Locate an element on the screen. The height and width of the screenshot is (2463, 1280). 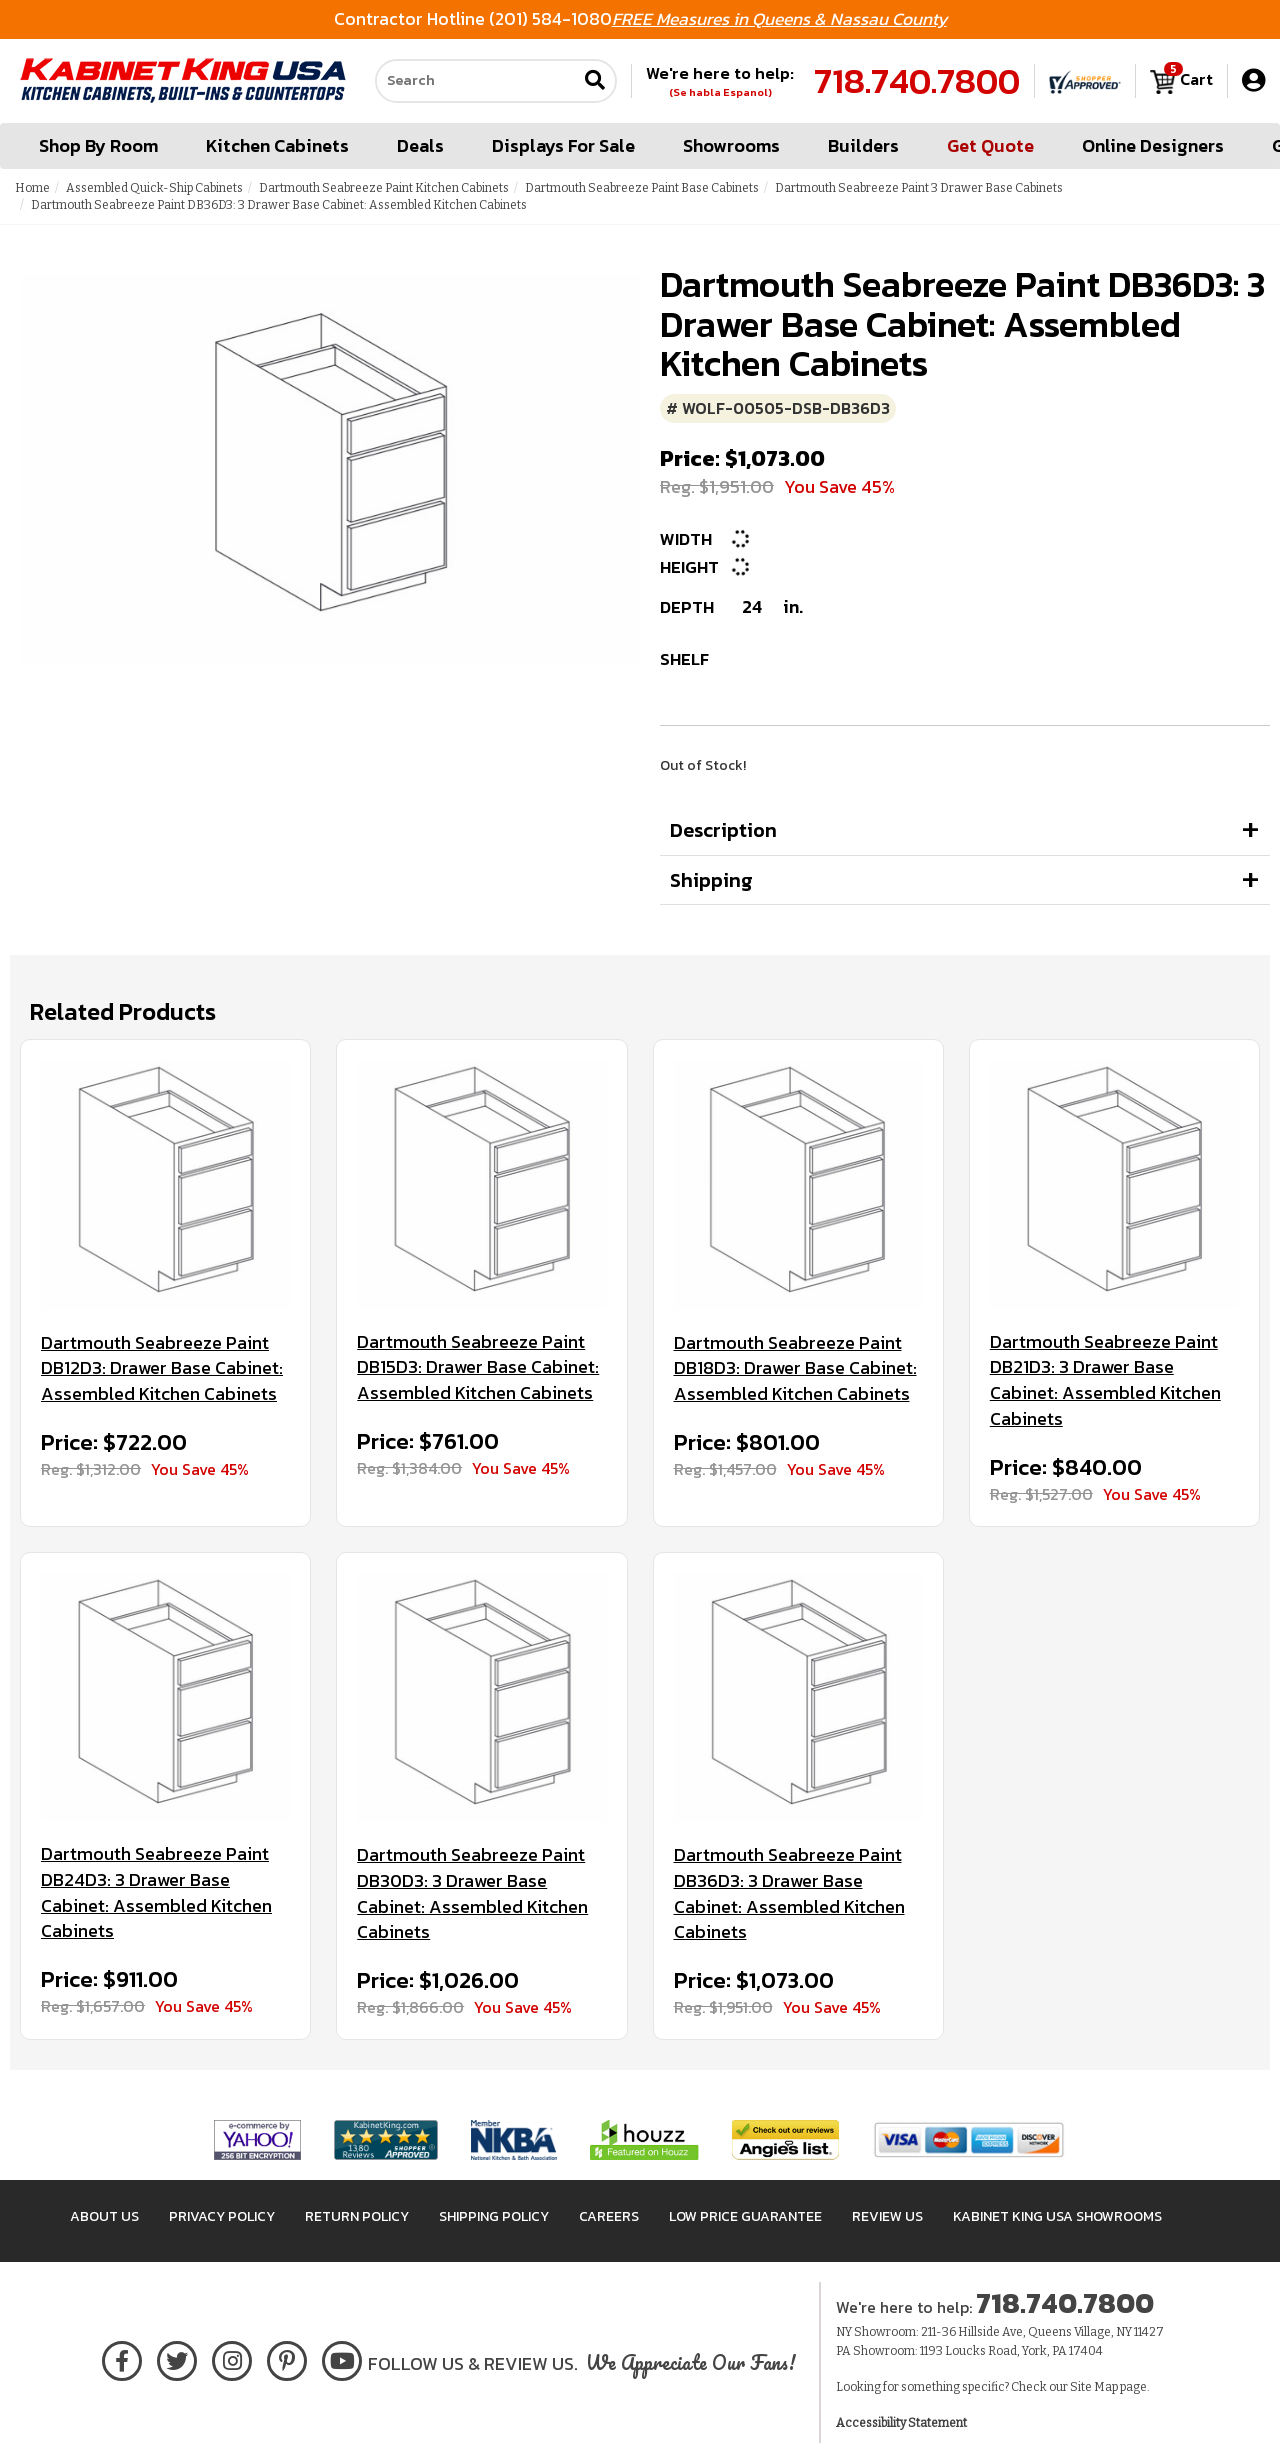
Accessibility Statement is located at coordinates (901, 2423).